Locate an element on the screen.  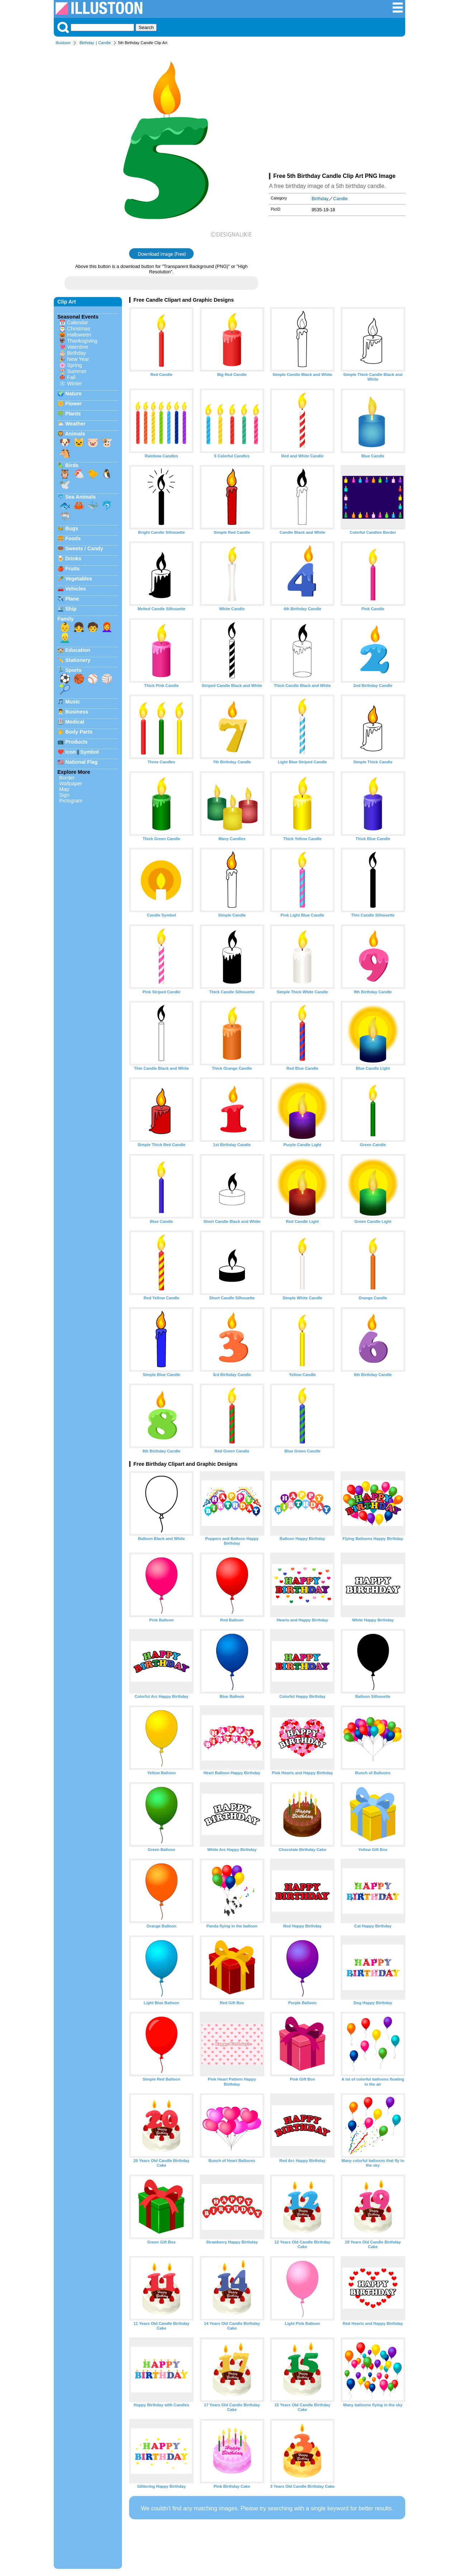
National Flag is located at coordinates (81, 762).